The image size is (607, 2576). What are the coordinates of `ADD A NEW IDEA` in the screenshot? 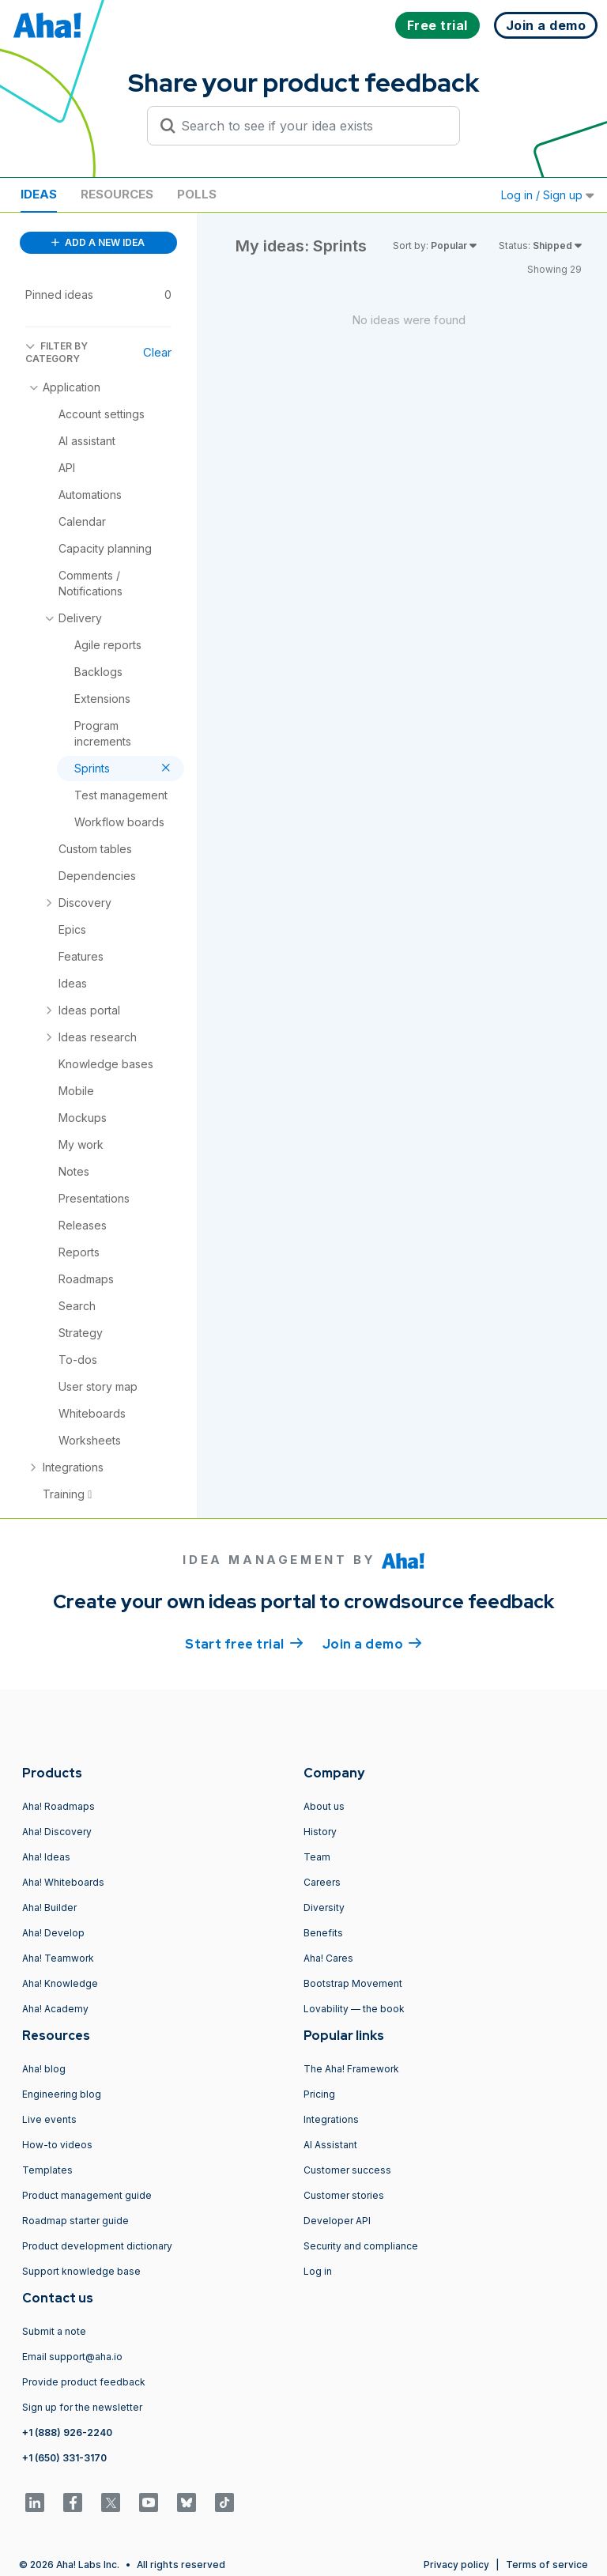 It's located at (98, 242).